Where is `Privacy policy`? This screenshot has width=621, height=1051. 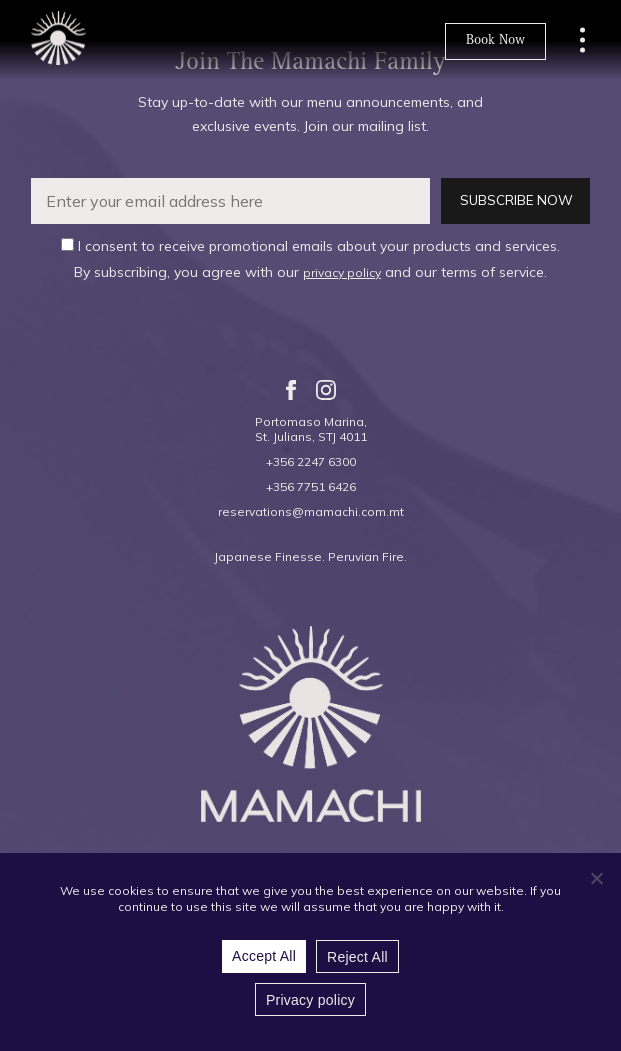 Privacy policy is located at coordinates (310, 1000).